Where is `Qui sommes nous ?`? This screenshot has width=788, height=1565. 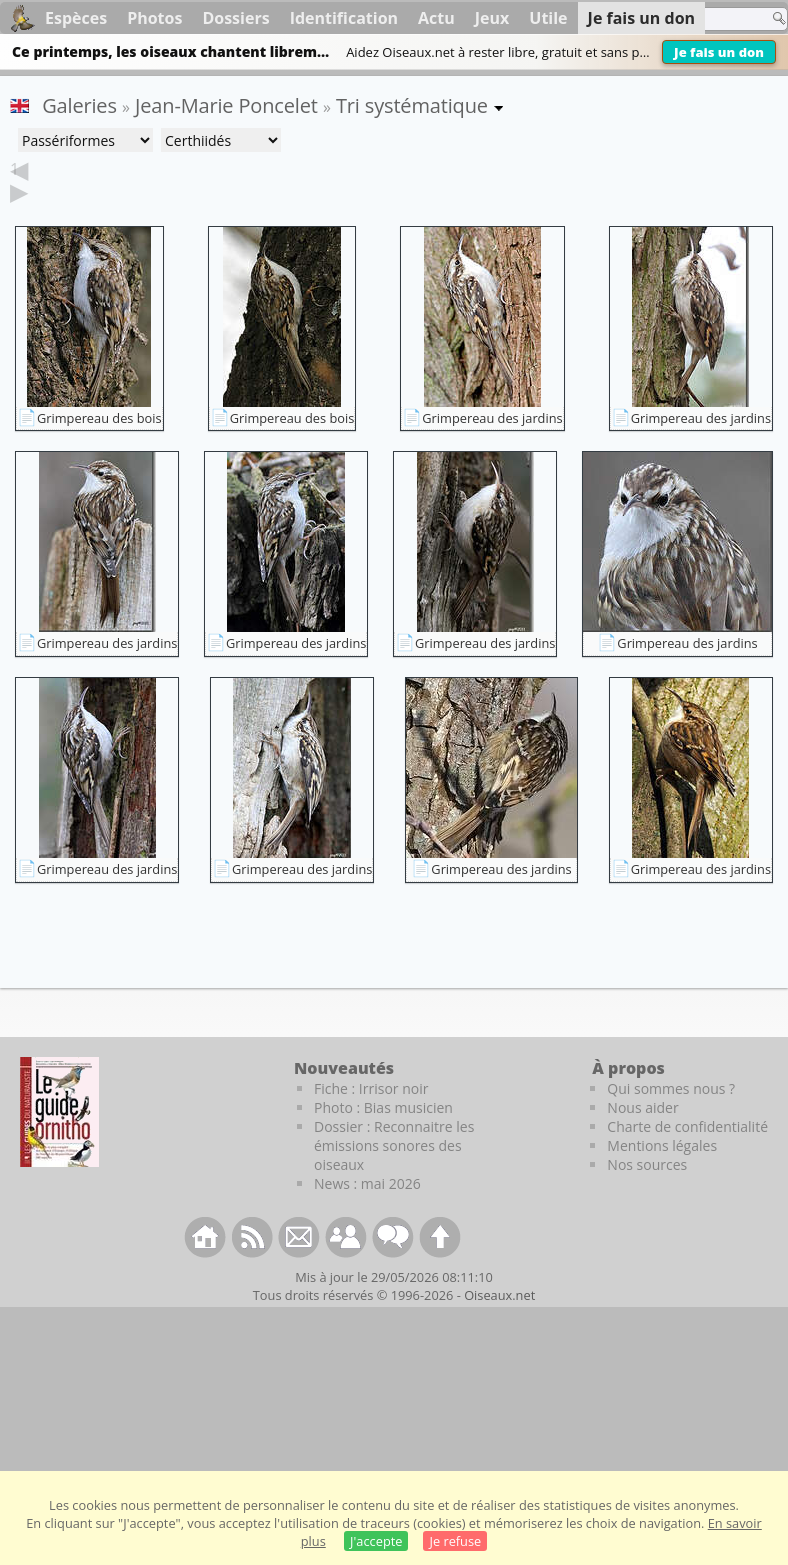 Qui sommes nous ? is located at coordinates (671, 1119).